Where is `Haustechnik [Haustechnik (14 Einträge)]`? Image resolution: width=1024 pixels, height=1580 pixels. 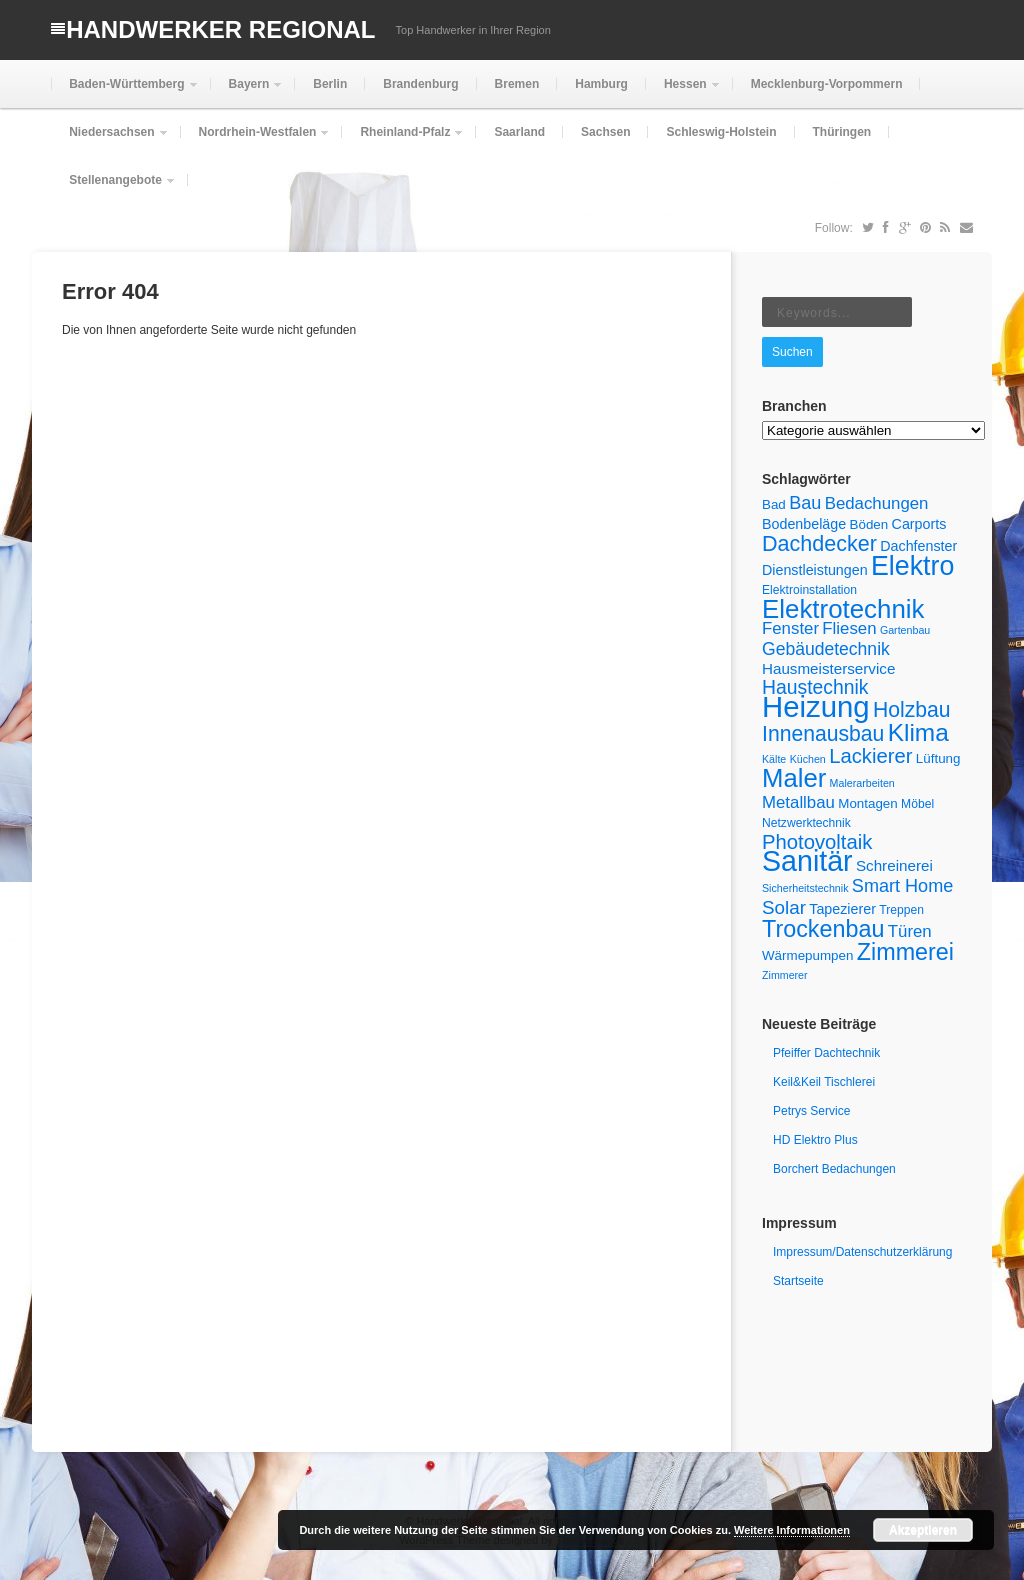
Haustechnik [Haustechnik (14 Einträge)] is located at coordinates (815, 687).